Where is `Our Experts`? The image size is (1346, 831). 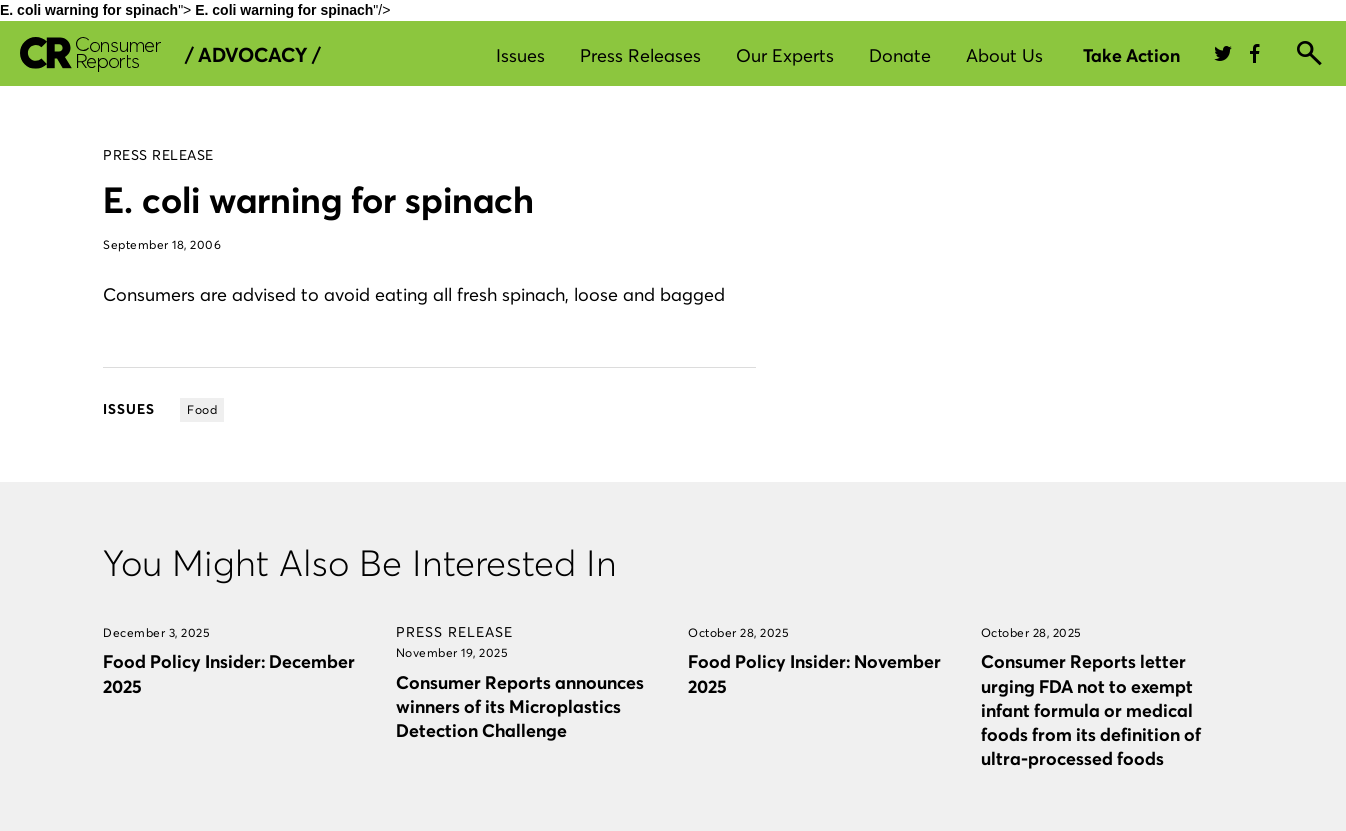
Our Experts is located at coordinates (785, 55).